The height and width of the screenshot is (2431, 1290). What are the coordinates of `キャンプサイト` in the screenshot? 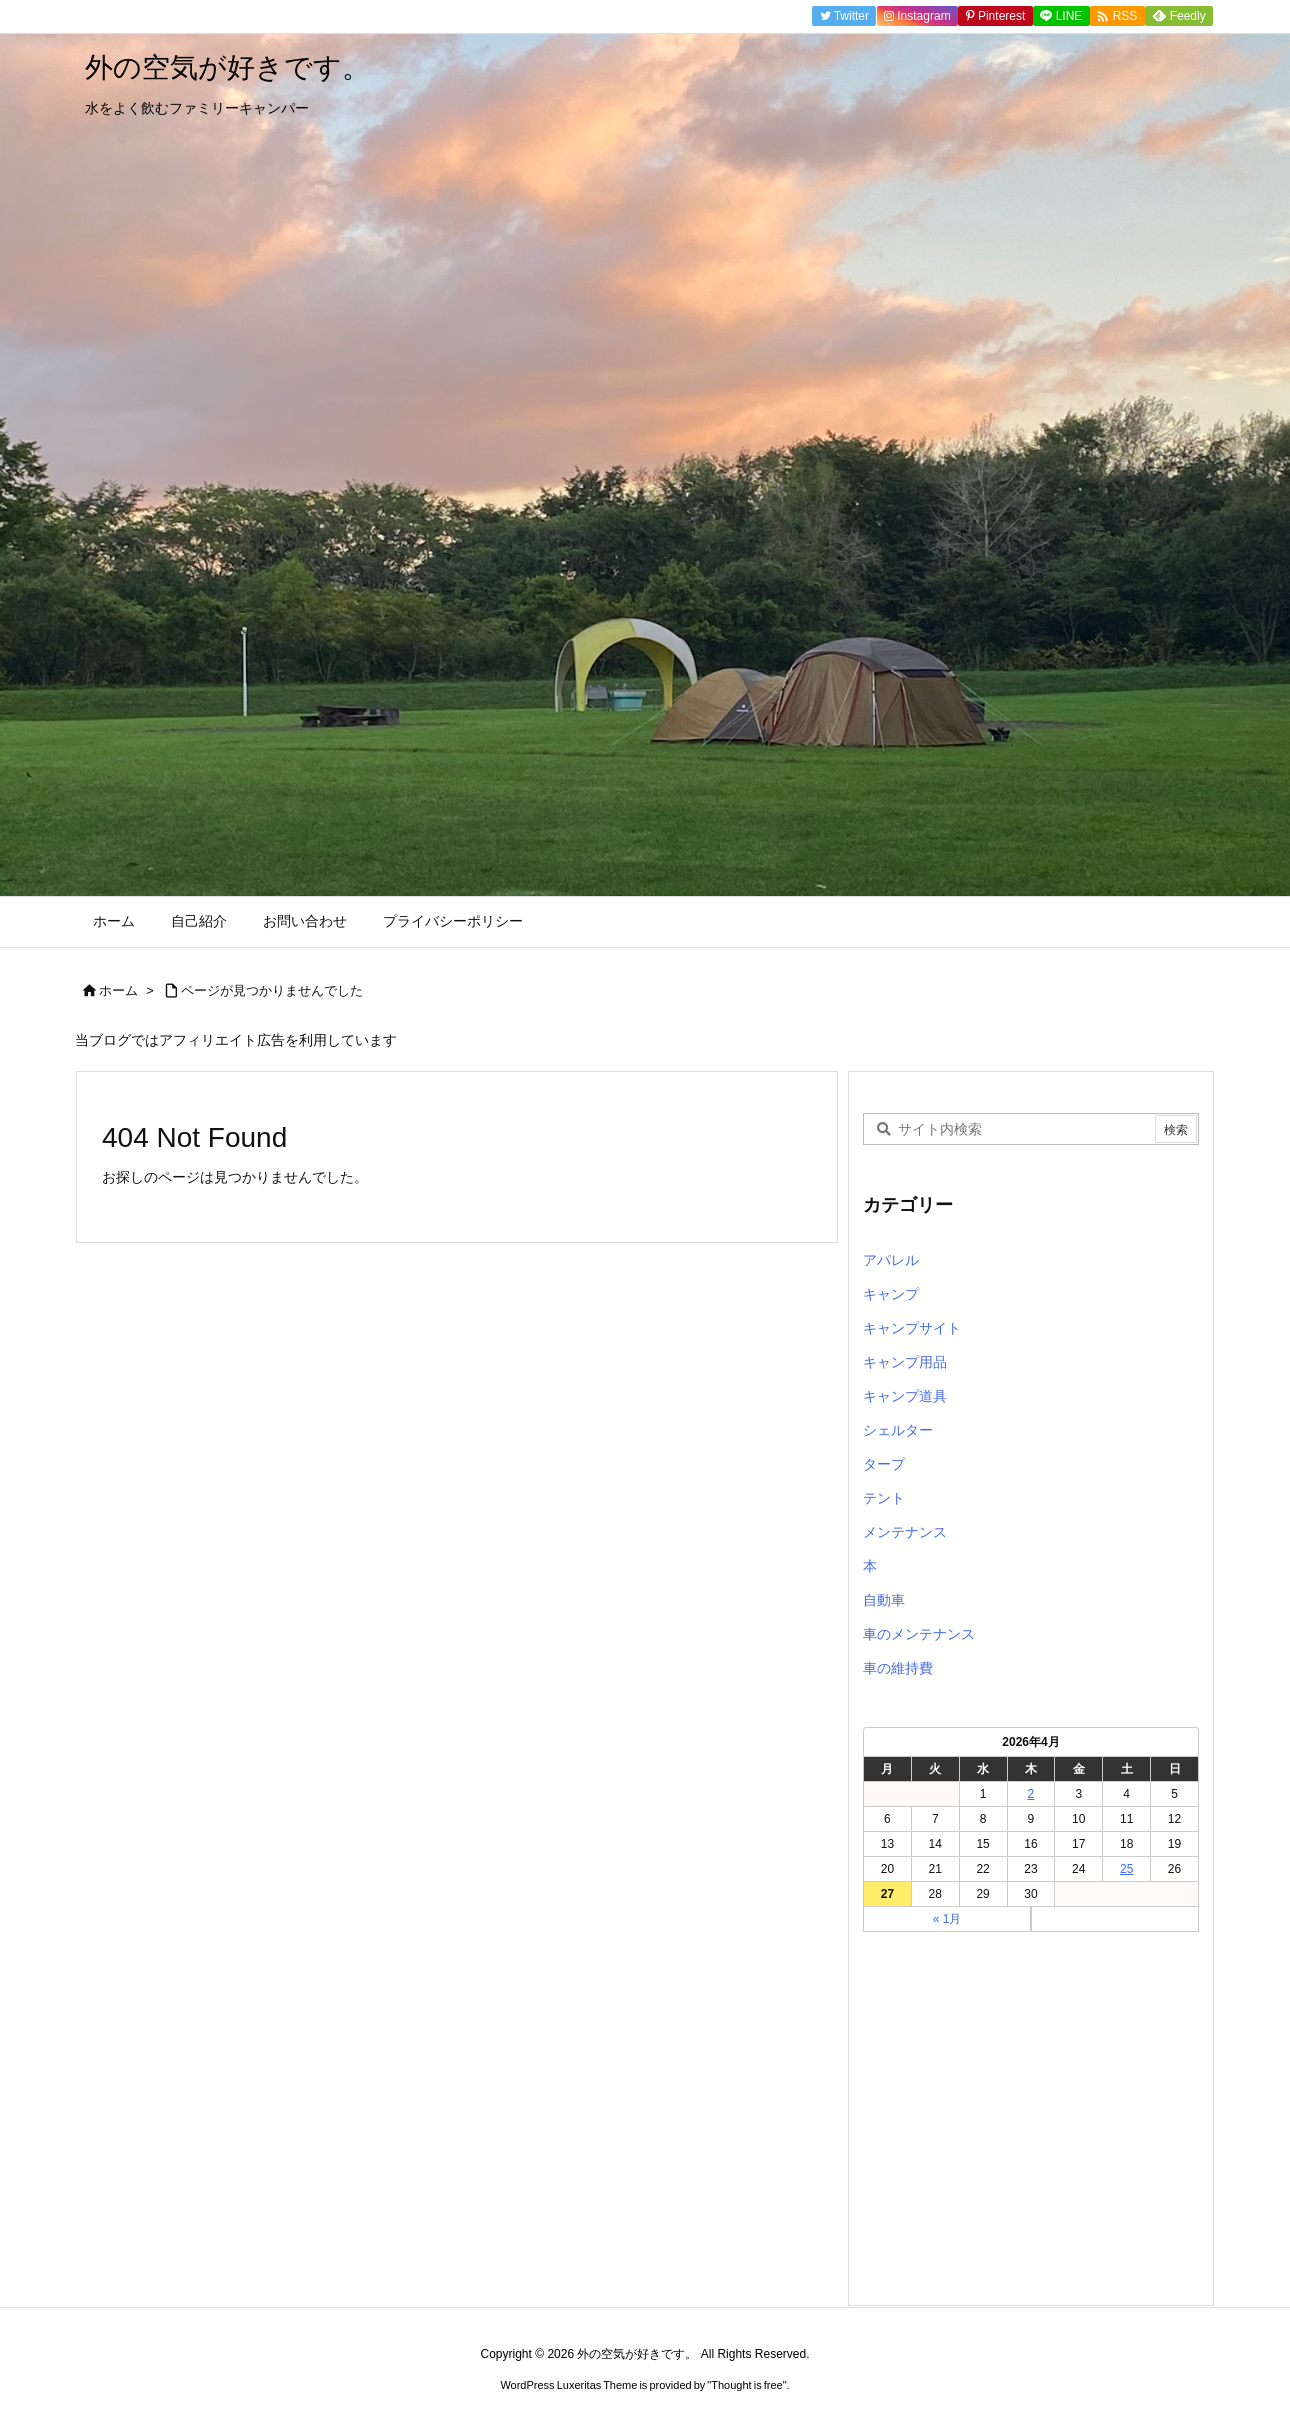 It's located at (912, 1328).